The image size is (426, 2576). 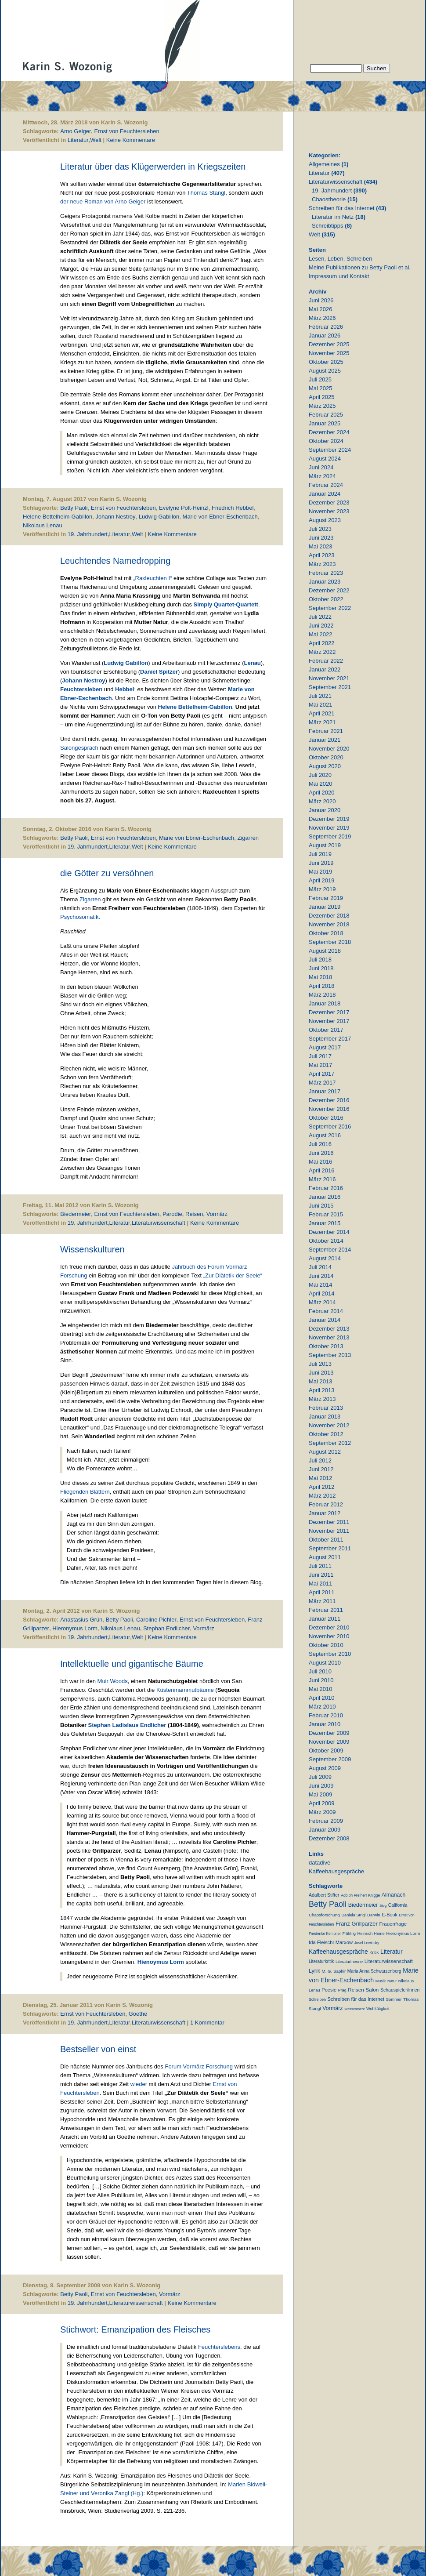 What do you see at coordinates (329, 1733) in the screenshot?
I see `Dezember 2009` at bounding box center [329, 1733].